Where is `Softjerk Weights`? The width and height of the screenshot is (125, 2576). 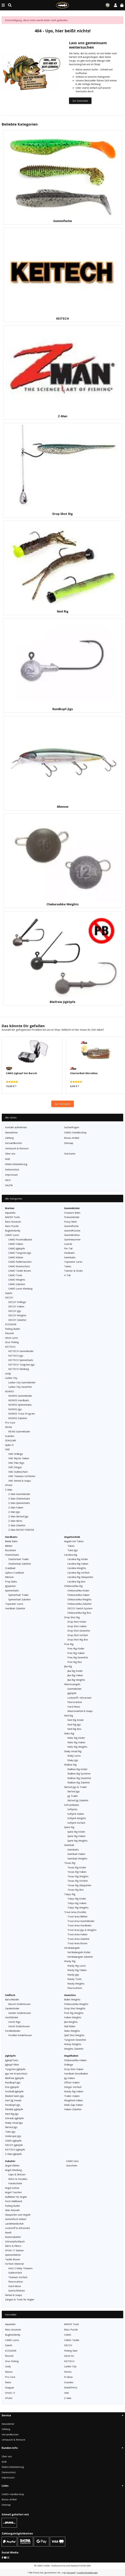 Softjerk Weights is located at coordinates (76, 1818).